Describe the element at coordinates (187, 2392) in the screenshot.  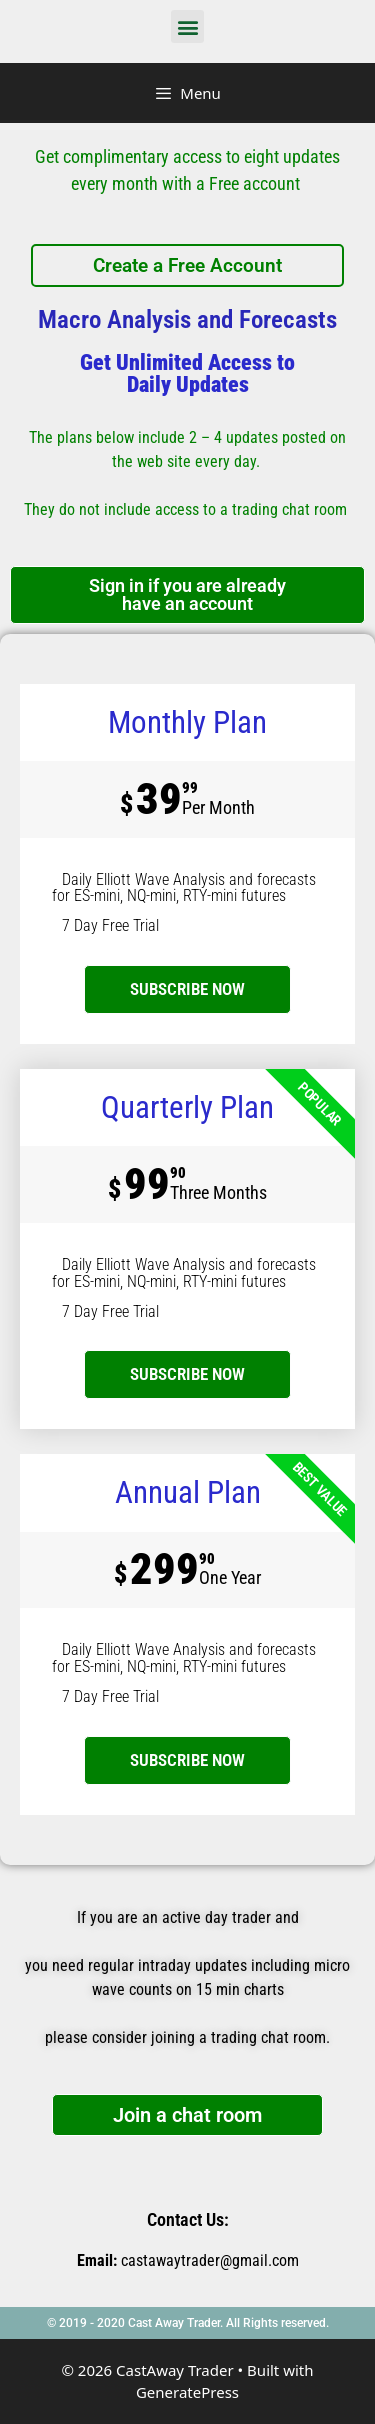
I see `GeneratePress` at that location.